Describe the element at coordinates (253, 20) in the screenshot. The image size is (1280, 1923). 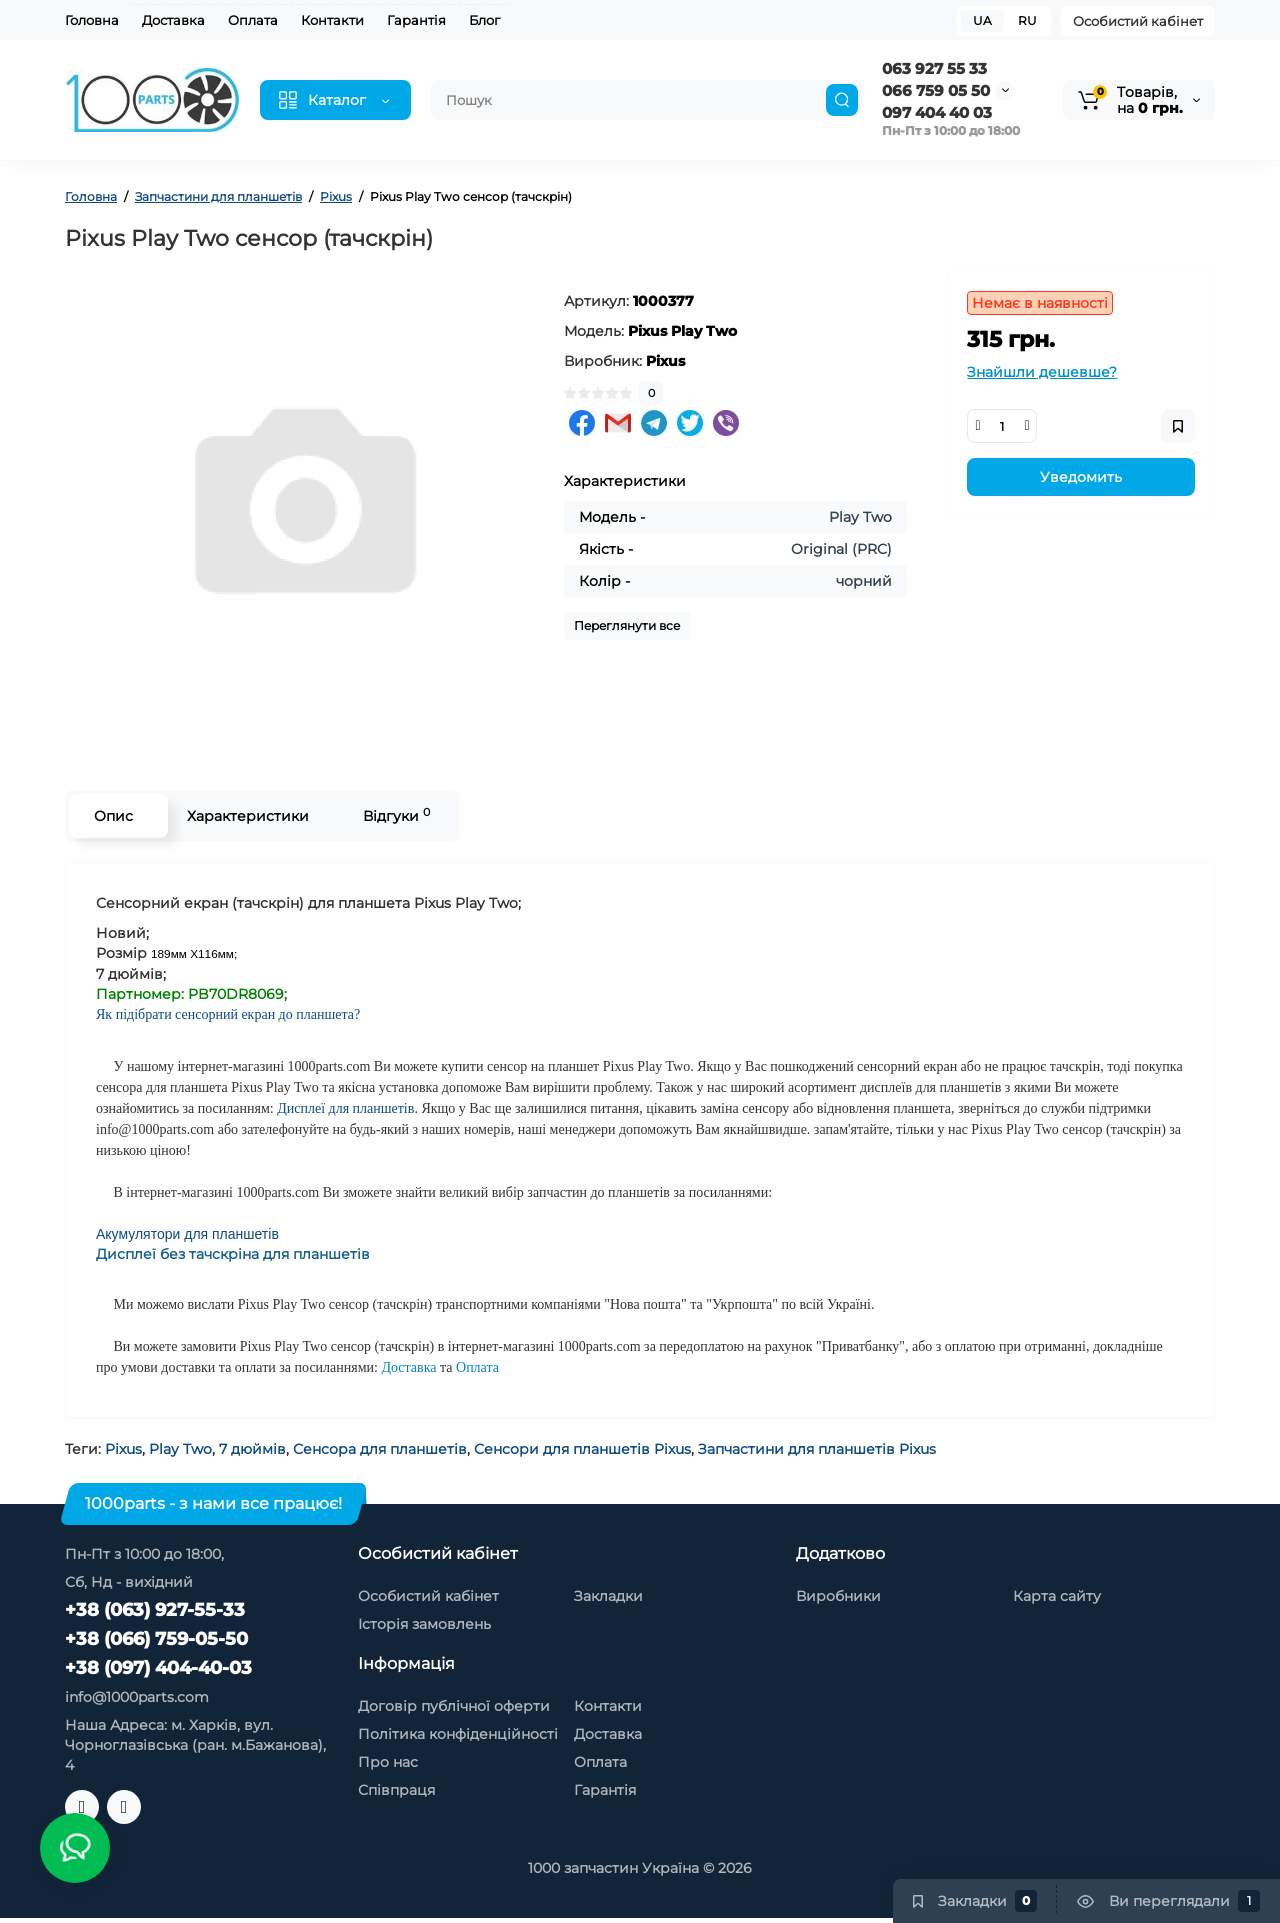
I see `Оплата` at that location.